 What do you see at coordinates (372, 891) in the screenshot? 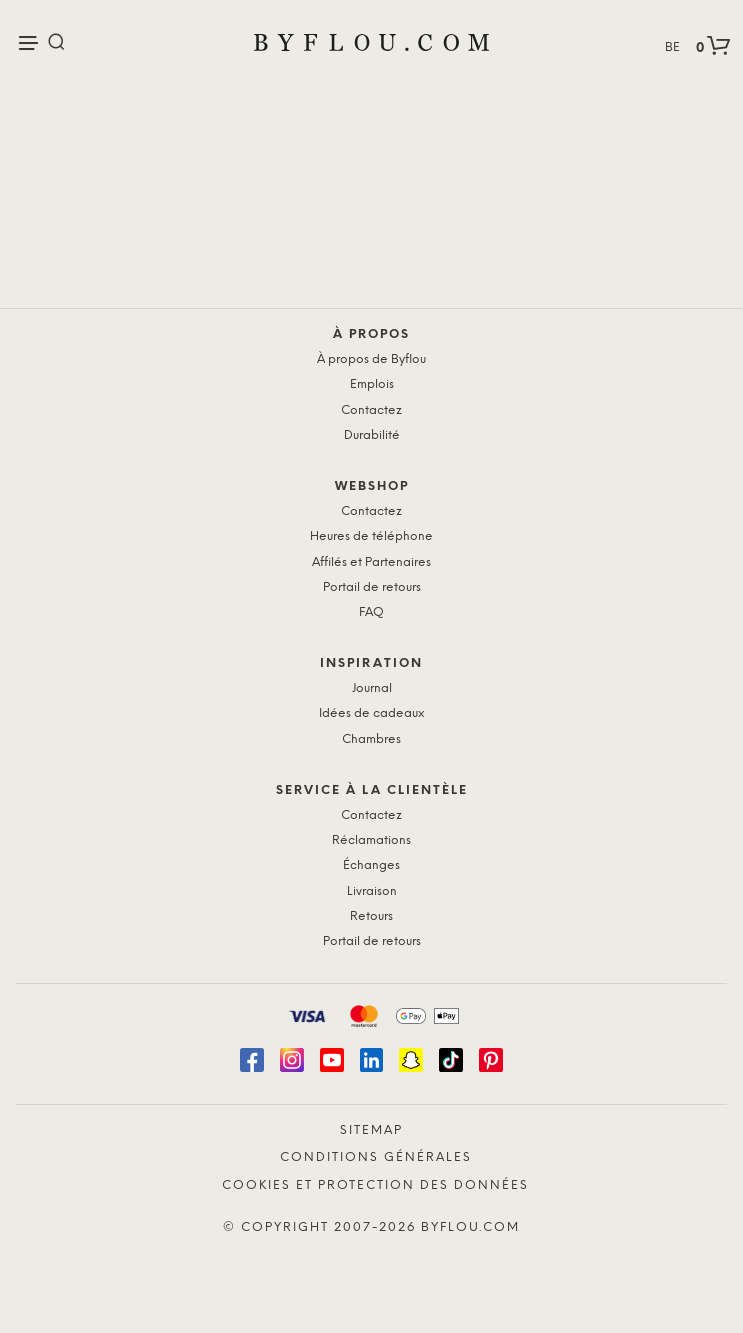
I see `Livraison` at bounding box center [372, 891].